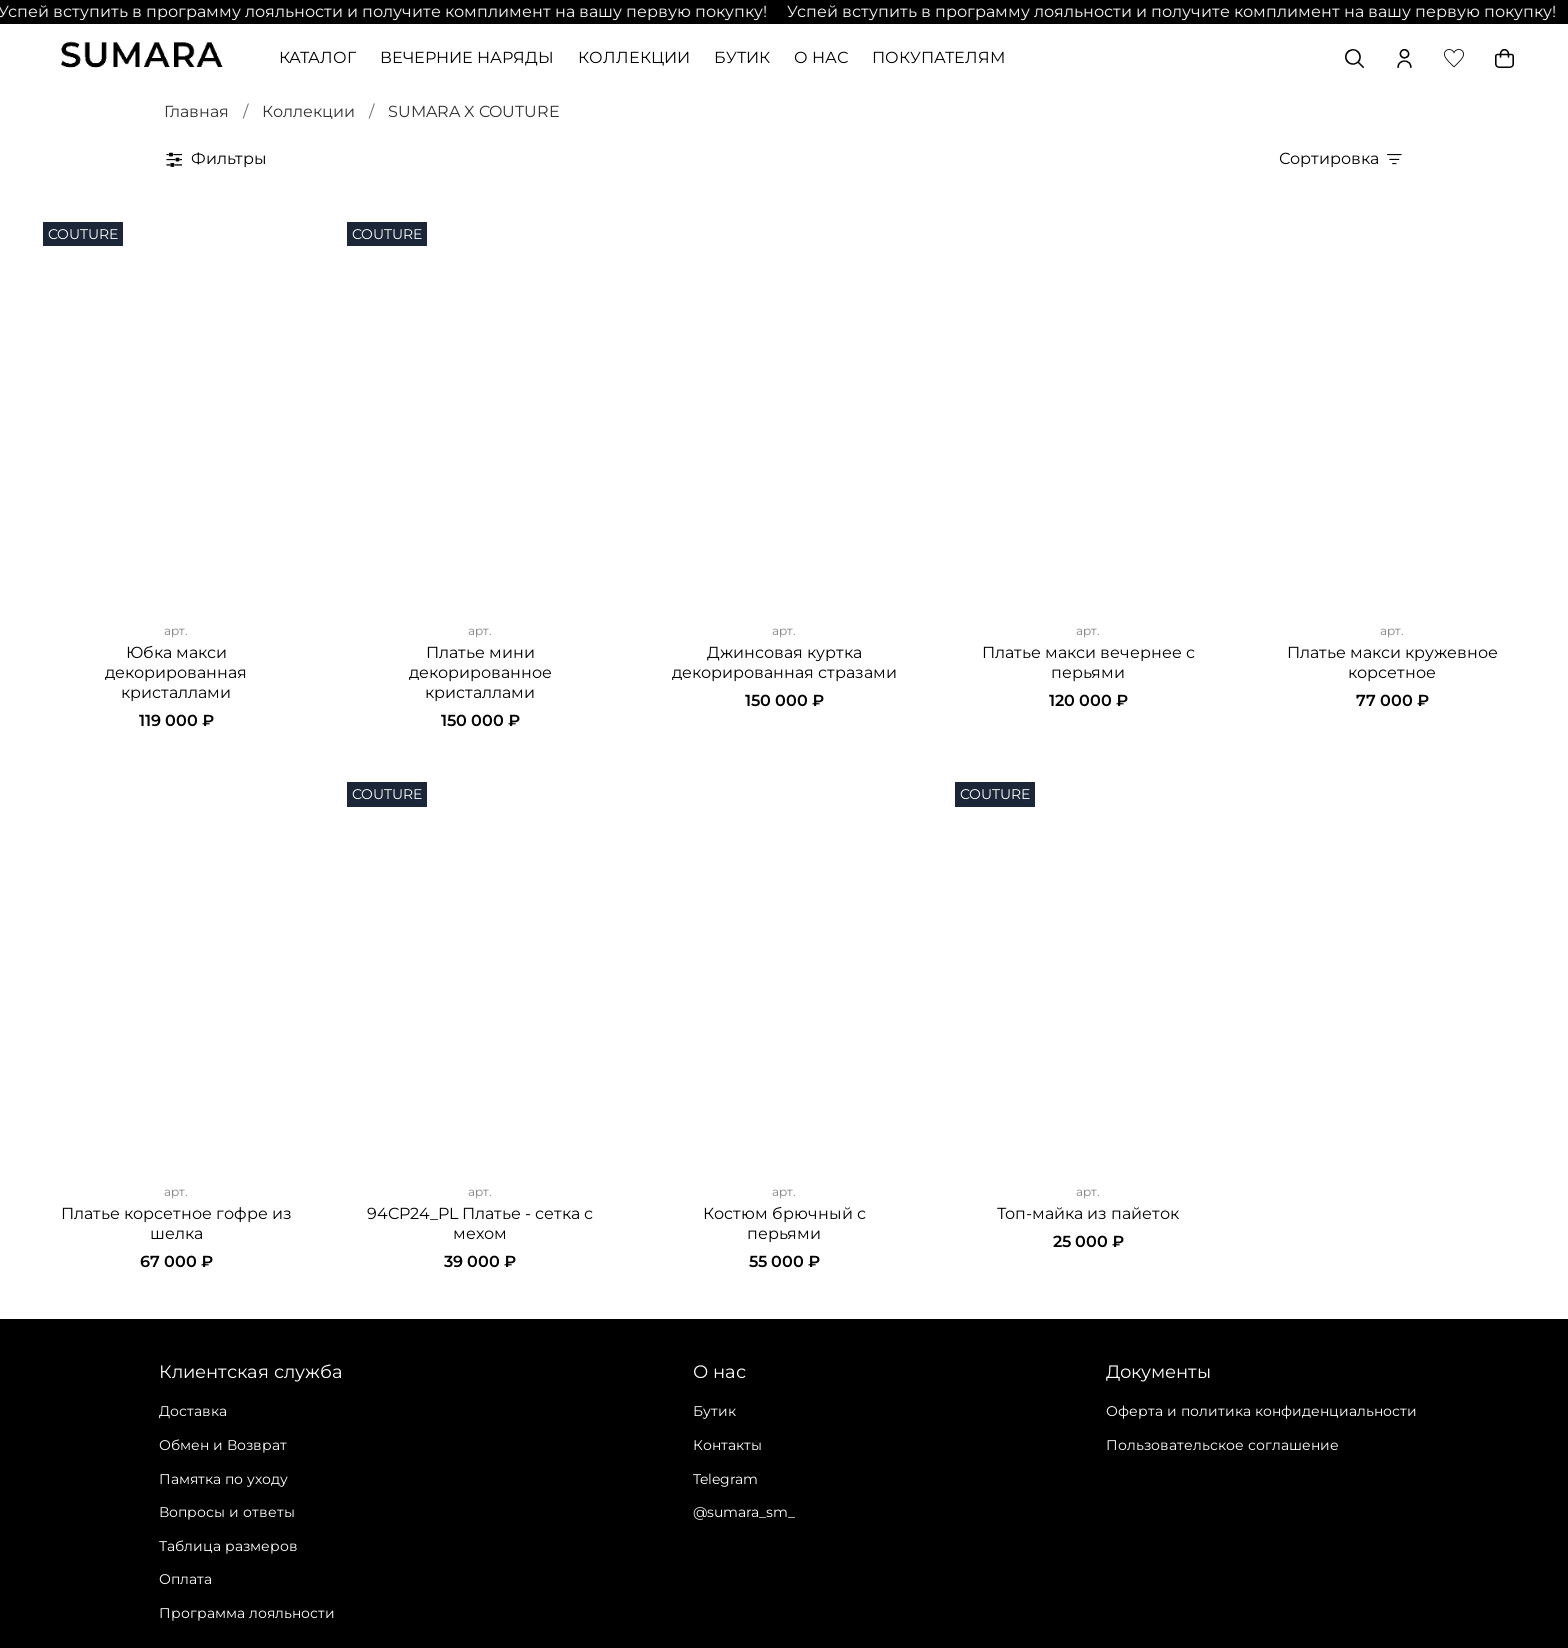 This screenshot has height=1648, width=1568. What do you see at coordinates (1088, 1213) in the screenshot?
I see `Топ-майка из пайеток` at bounding box center [1088, 1213].